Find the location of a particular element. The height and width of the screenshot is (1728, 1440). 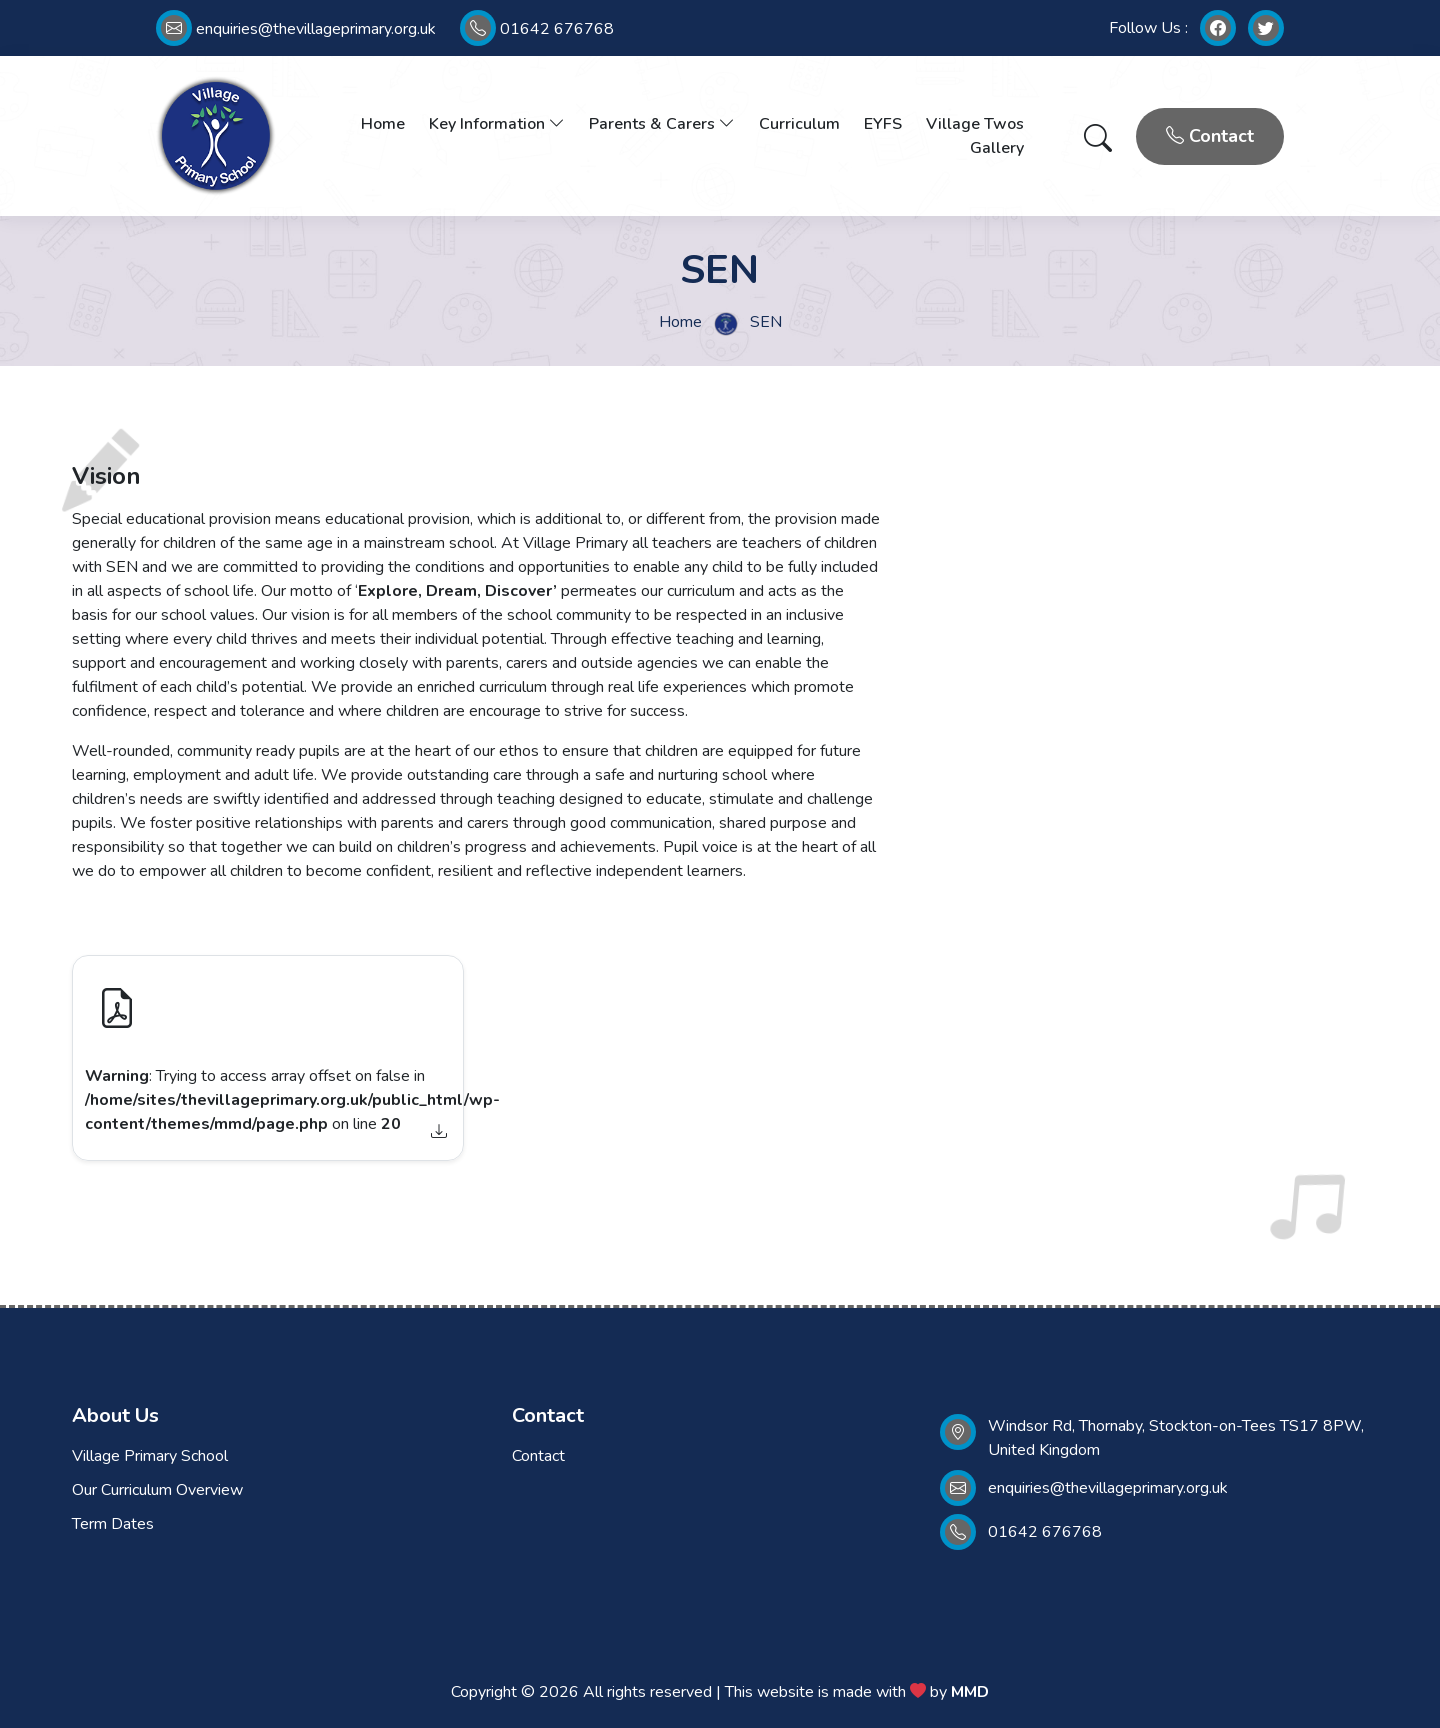

Curriculum is located at coordinates (799, 124).